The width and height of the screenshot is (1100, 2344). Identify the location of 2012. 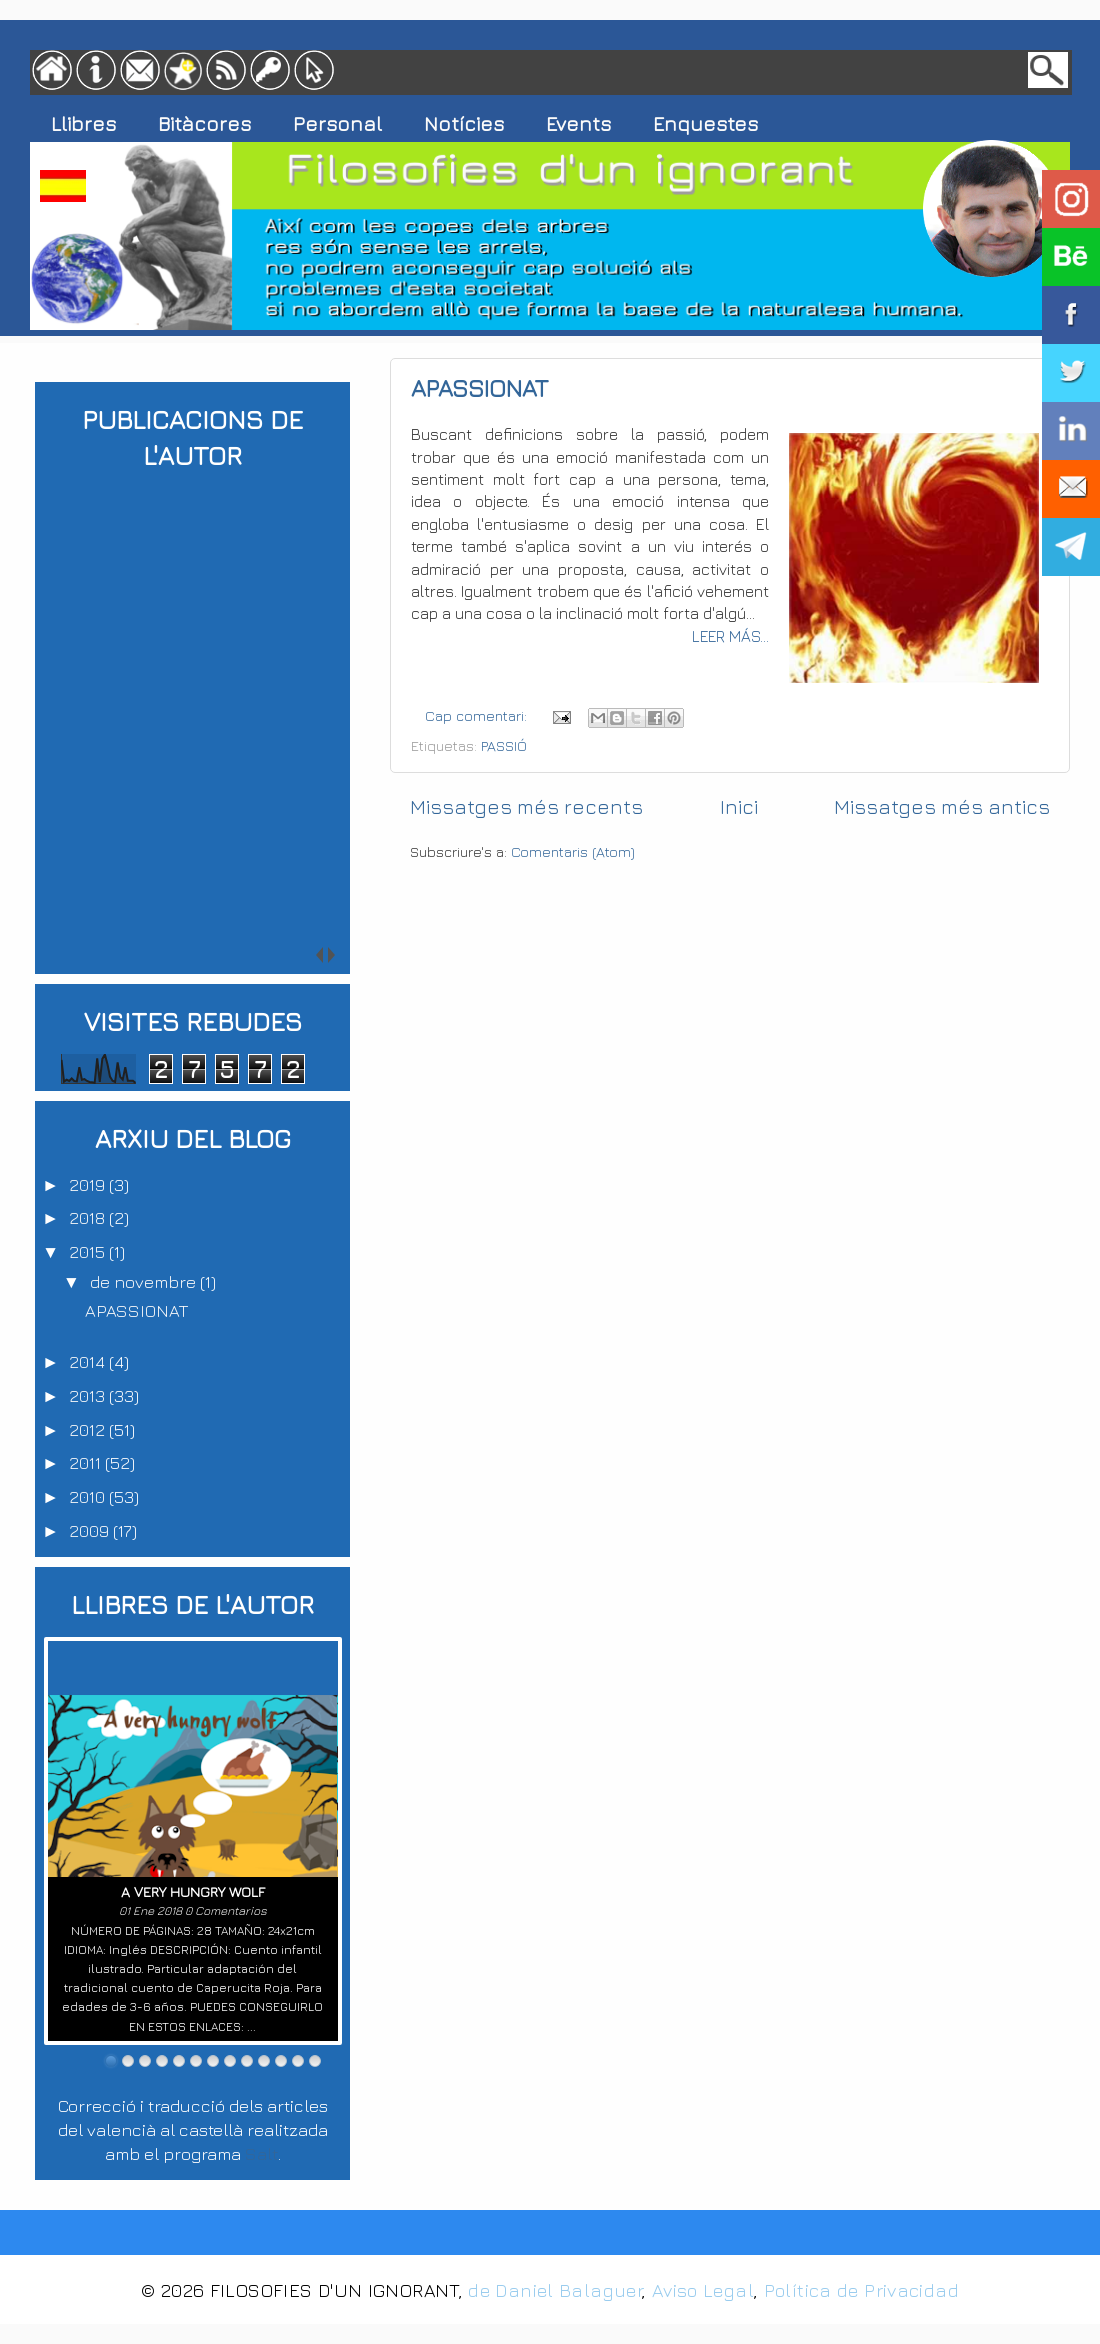
(89, 1429).